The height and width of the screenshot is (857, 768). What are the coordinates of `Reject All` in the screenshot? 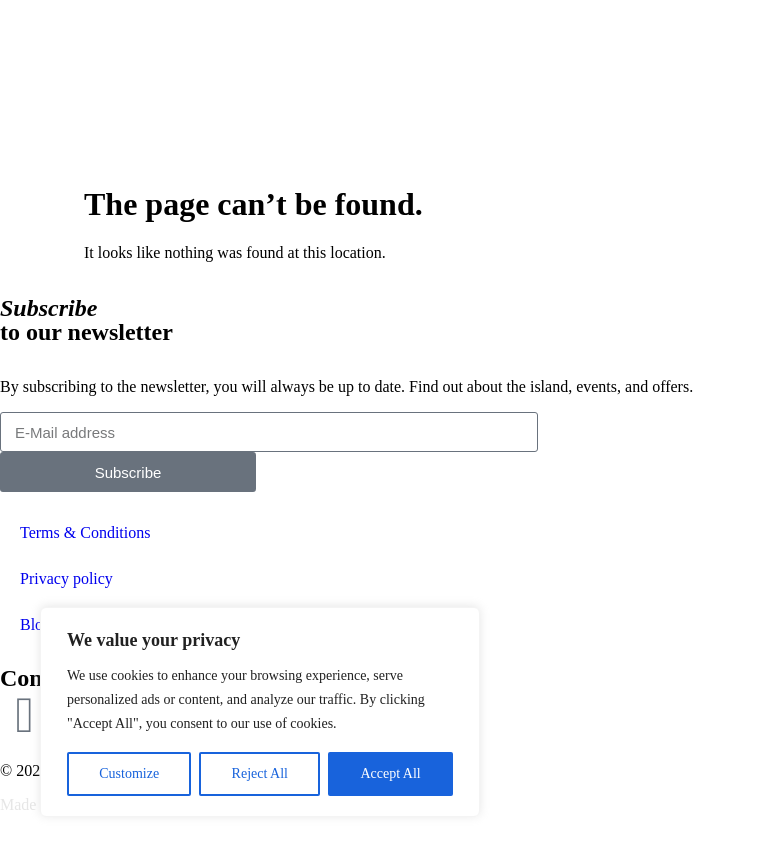 It's located at (260, 773).